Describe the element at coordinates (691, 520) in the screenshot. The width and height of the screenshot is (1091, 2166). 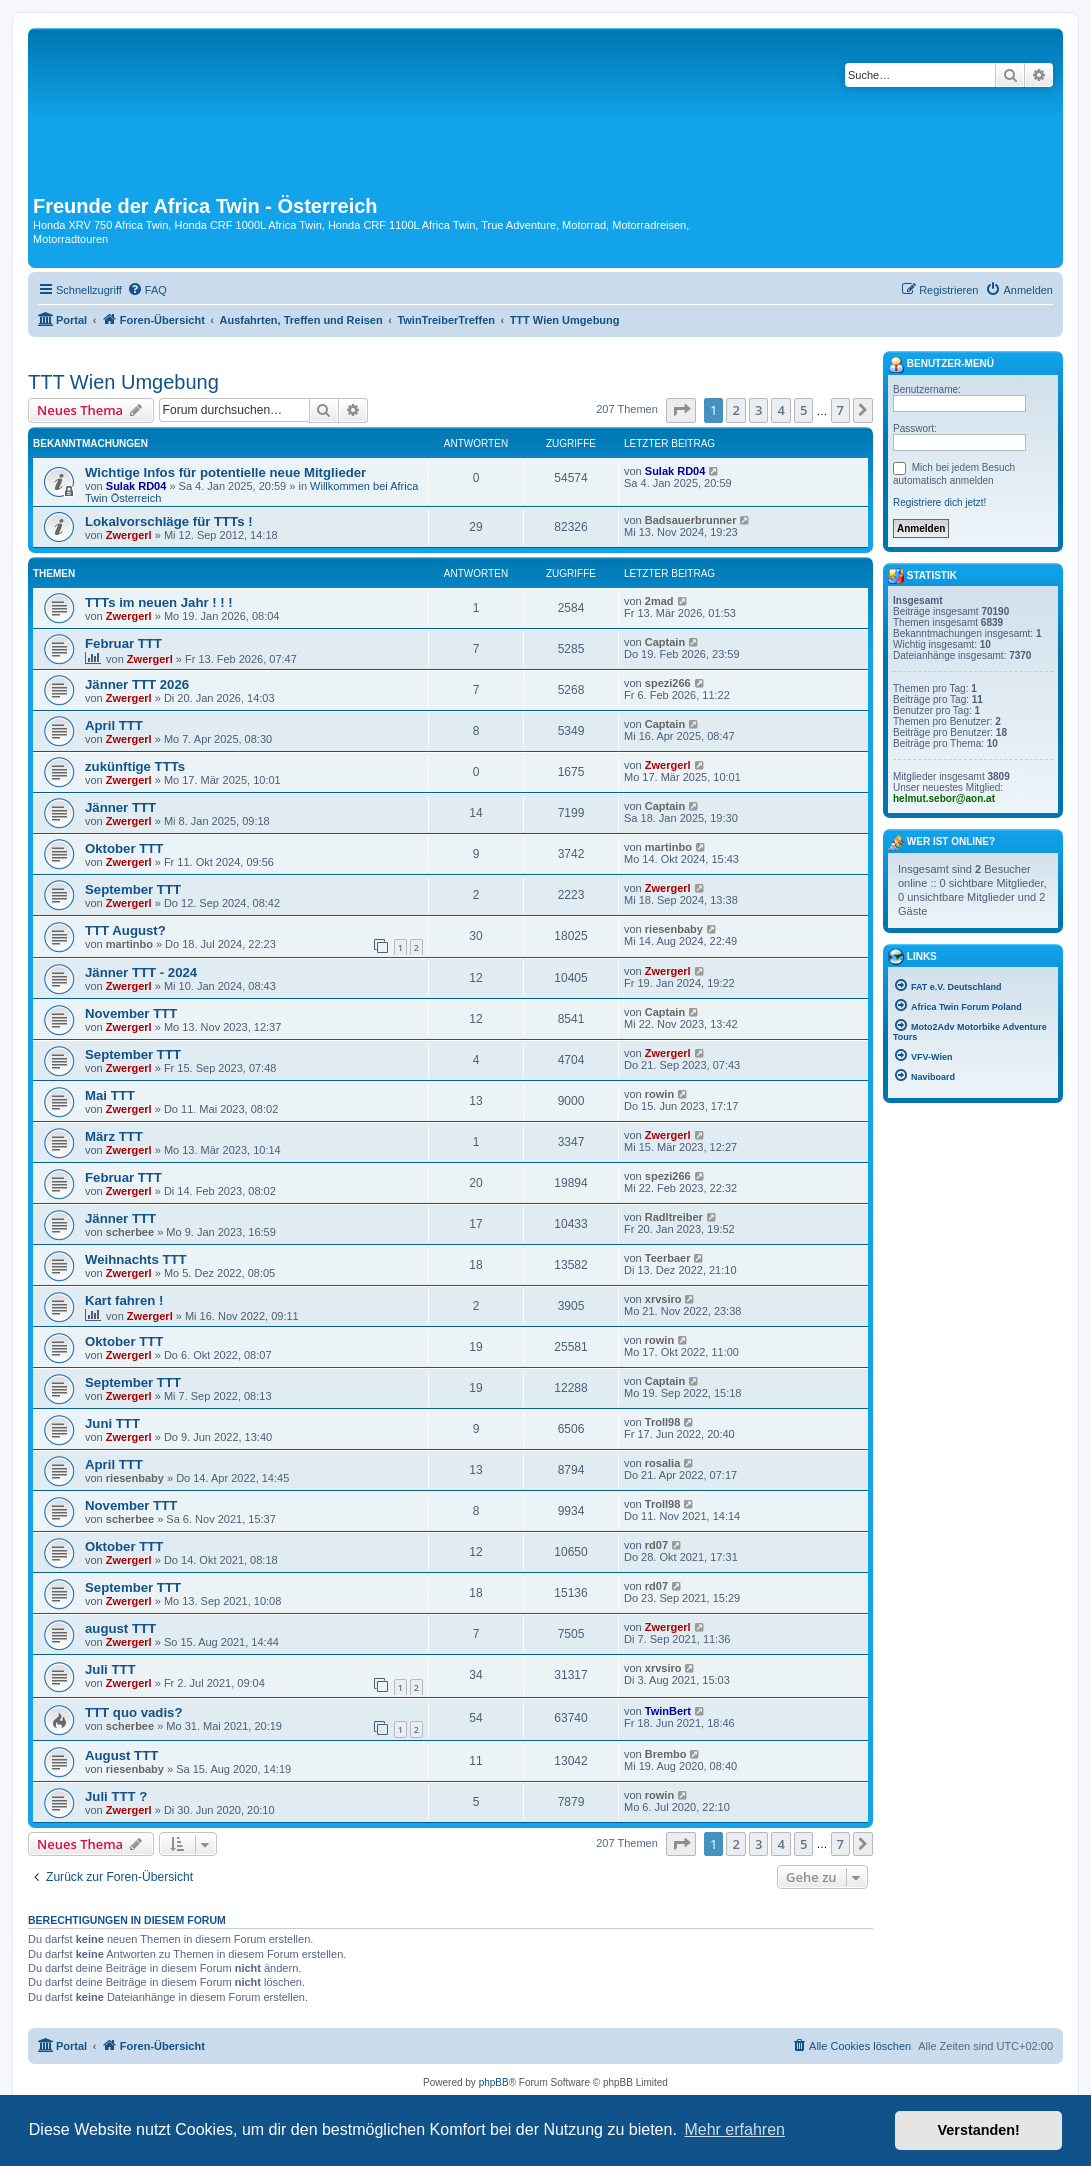
I see `Badsauerbrunner` at that location.